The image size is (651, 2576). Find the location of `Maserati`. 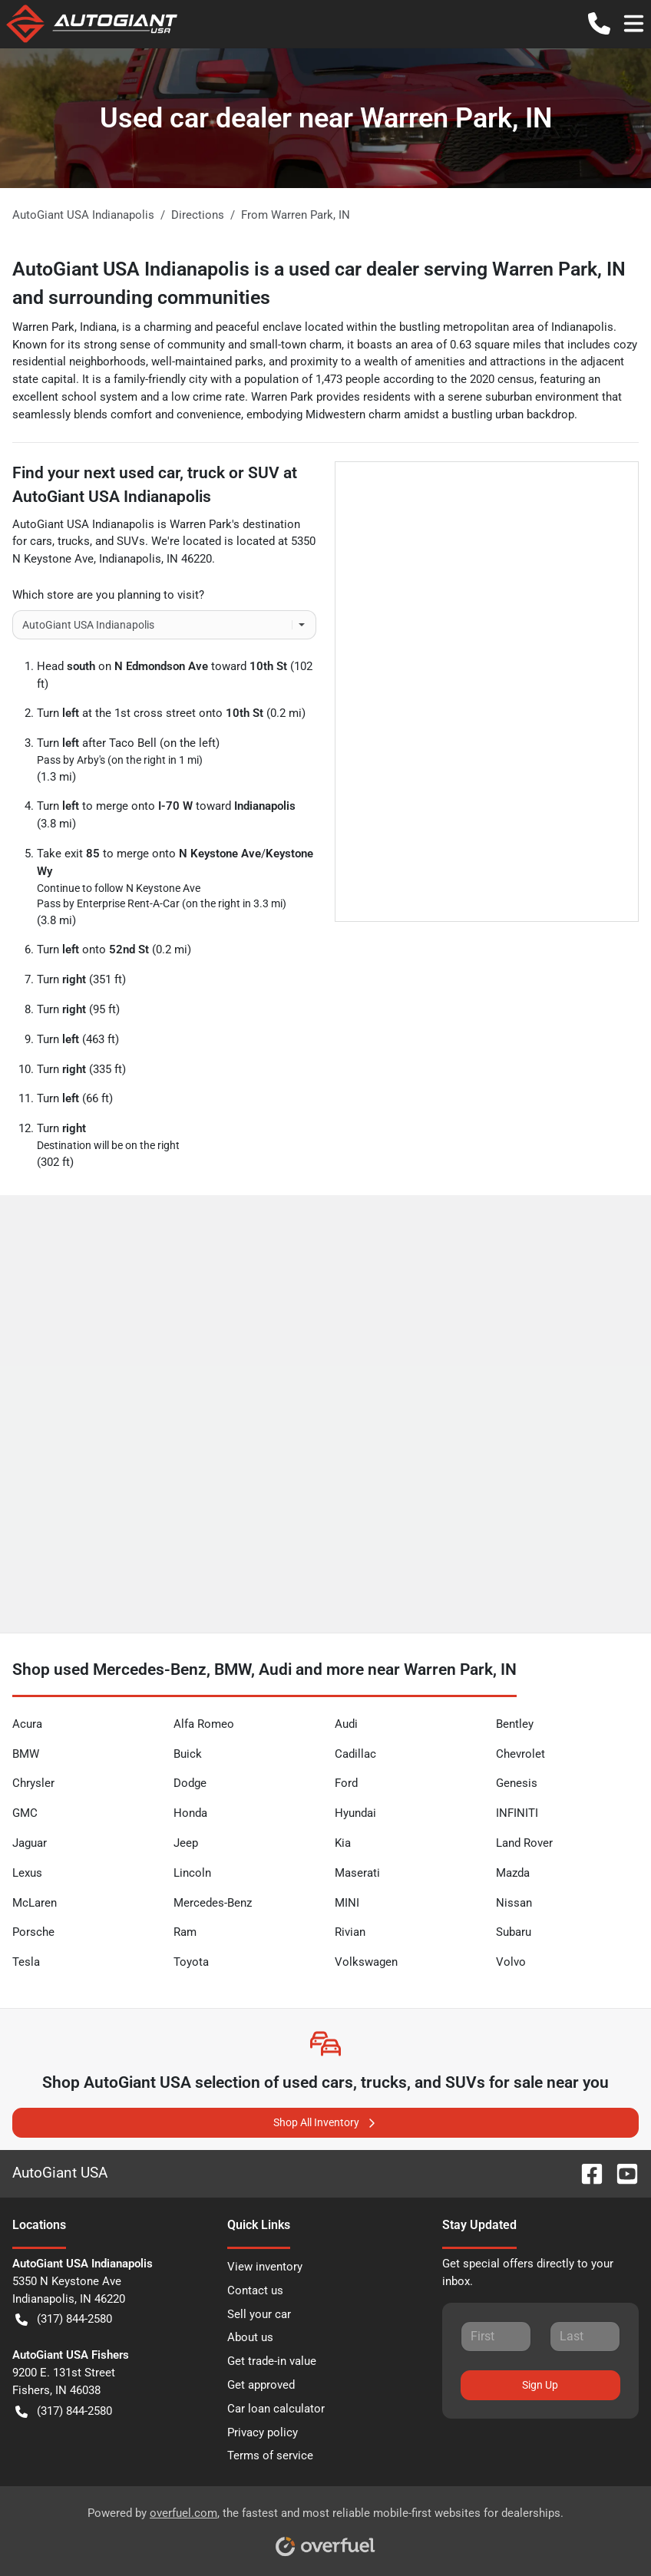

Maserati is located at coordinates (357, 1873).